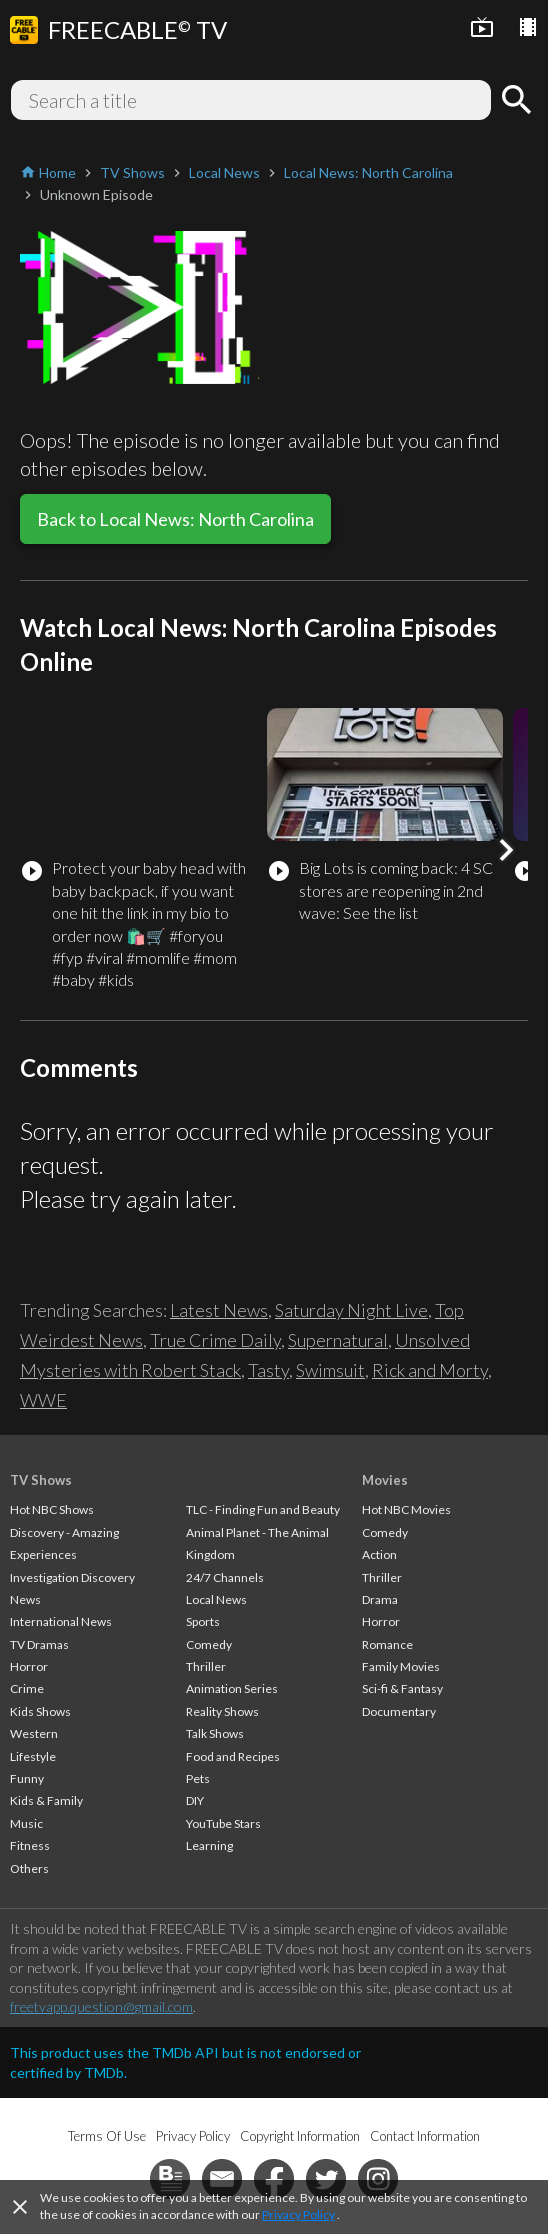  I want to click on Action, so click(379, 1554).